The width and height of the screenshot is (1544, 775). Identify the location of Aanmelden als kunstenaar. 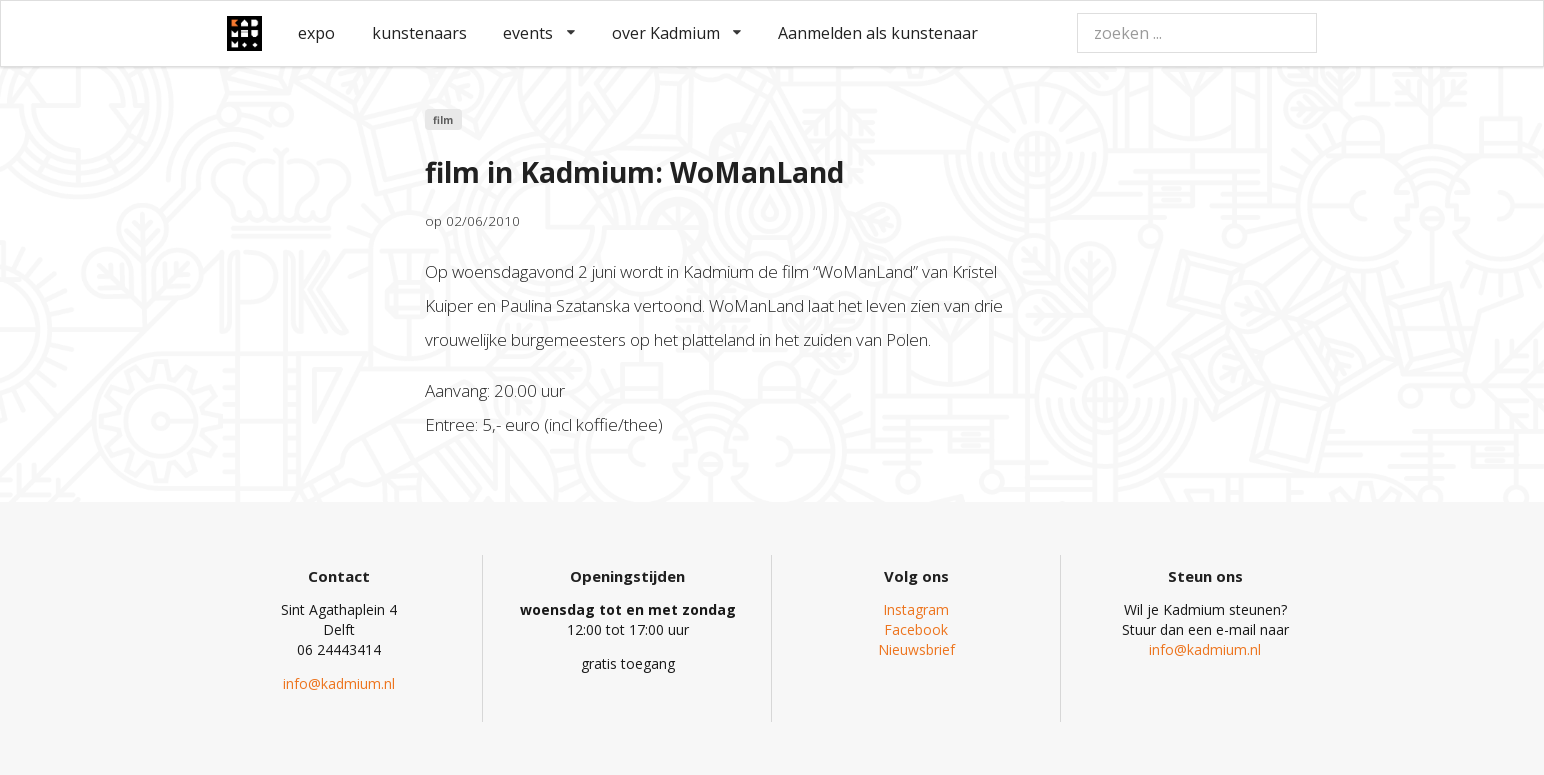
(878, 33).